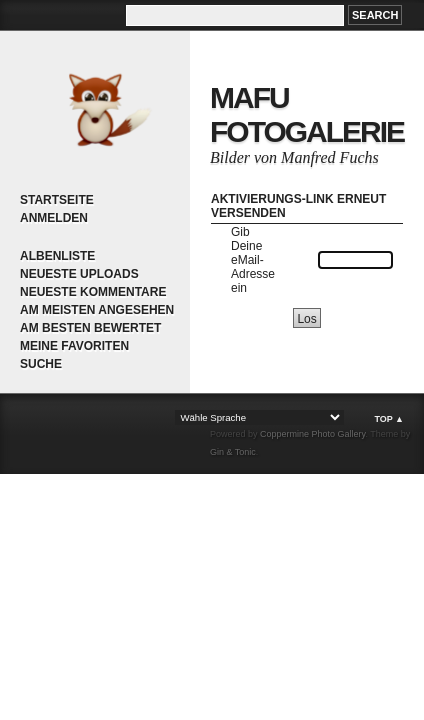 The height and width of the screenshot is (720, 424). I want to click on Gin & Tonic, so click(233, 452).